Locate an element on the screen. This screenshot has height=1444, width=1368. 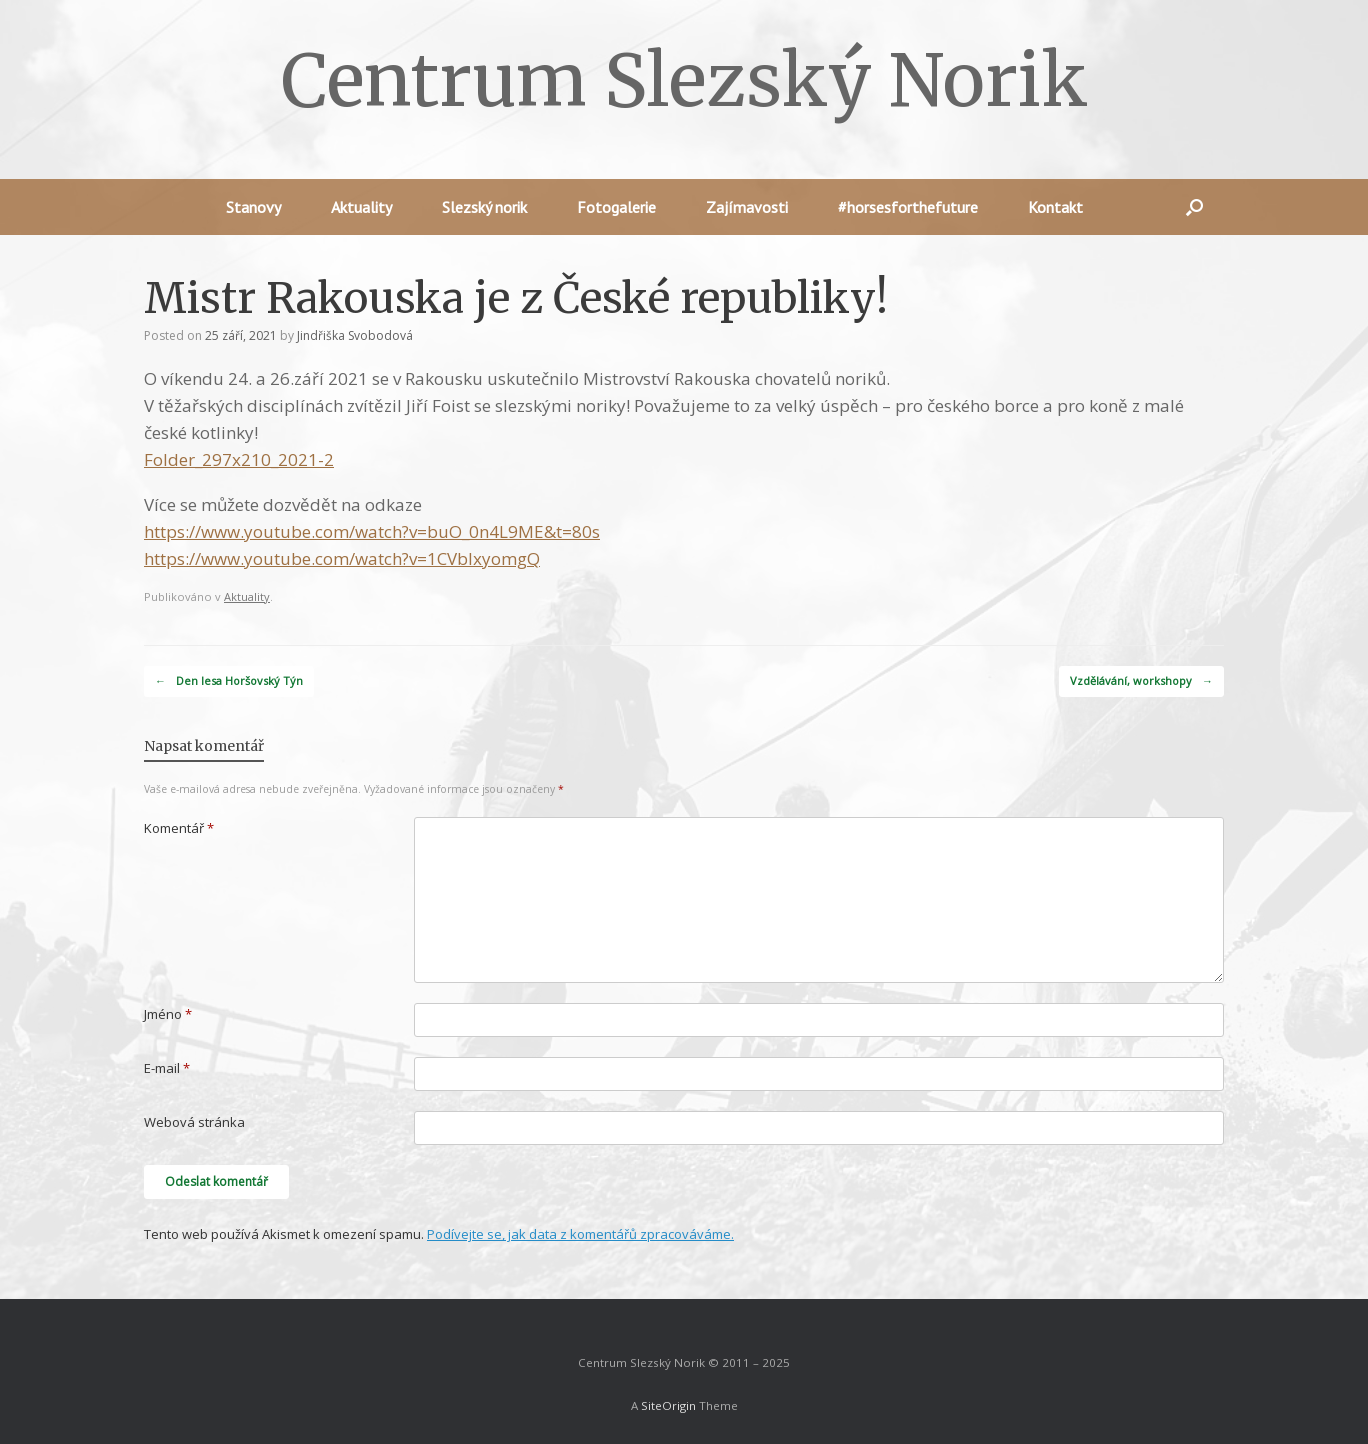
Vzdělávání, workshopy is located at coordinates (1141, 681).